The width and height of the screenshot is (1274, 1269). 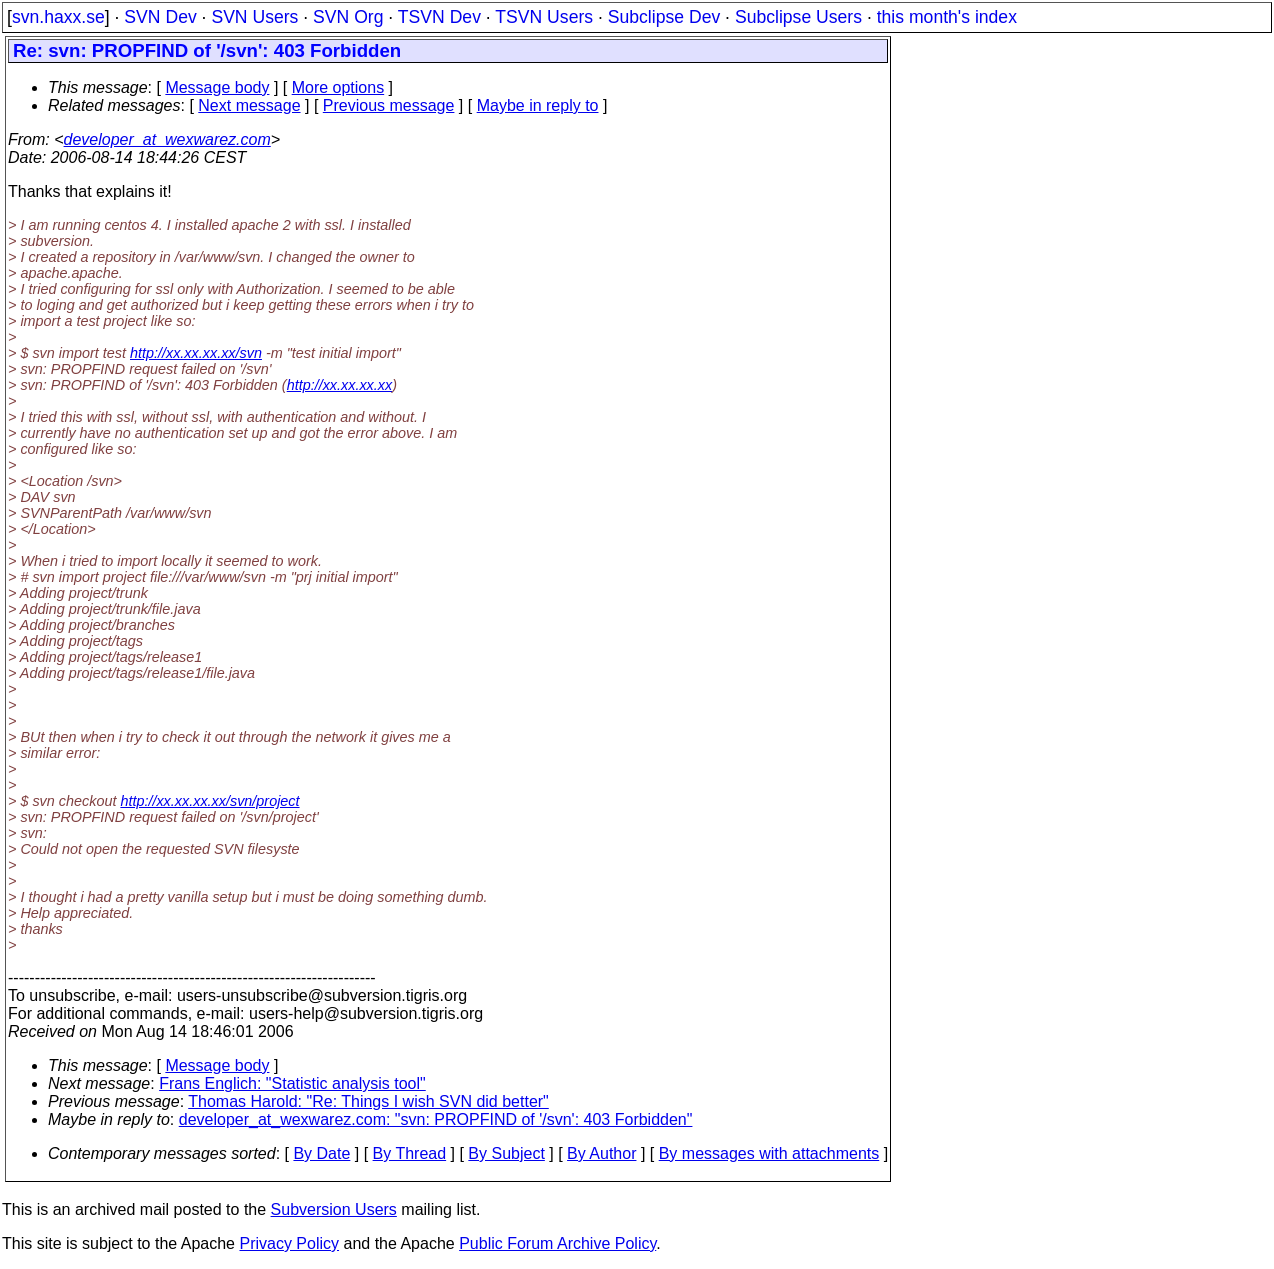 I want to click on Subclipse Dev, so click(x=664, y=17).